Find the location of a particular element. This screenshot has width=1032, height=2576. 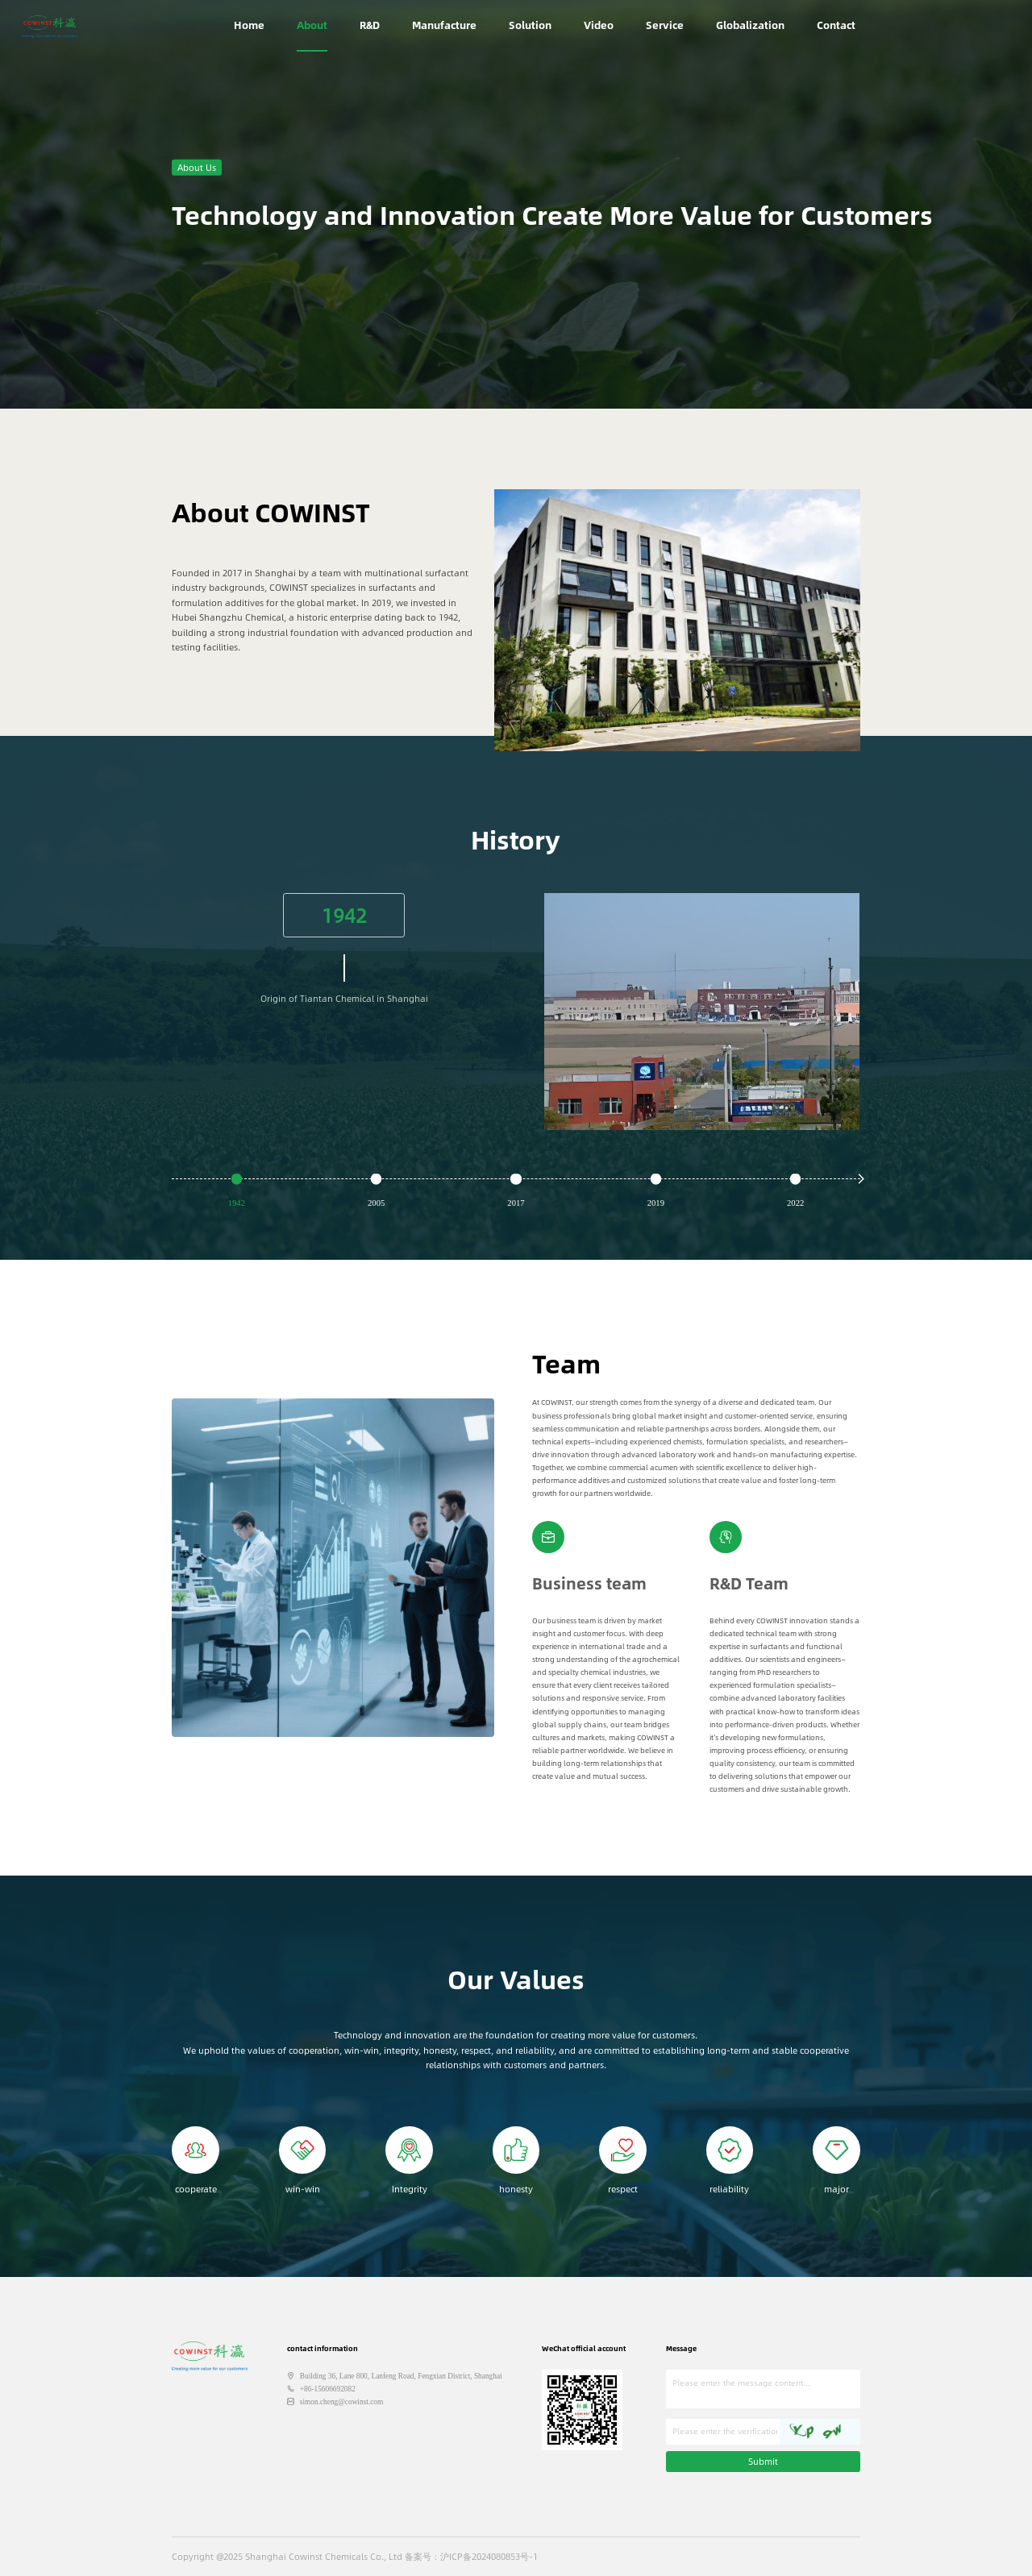

Home is located at coordinates (249, 25).